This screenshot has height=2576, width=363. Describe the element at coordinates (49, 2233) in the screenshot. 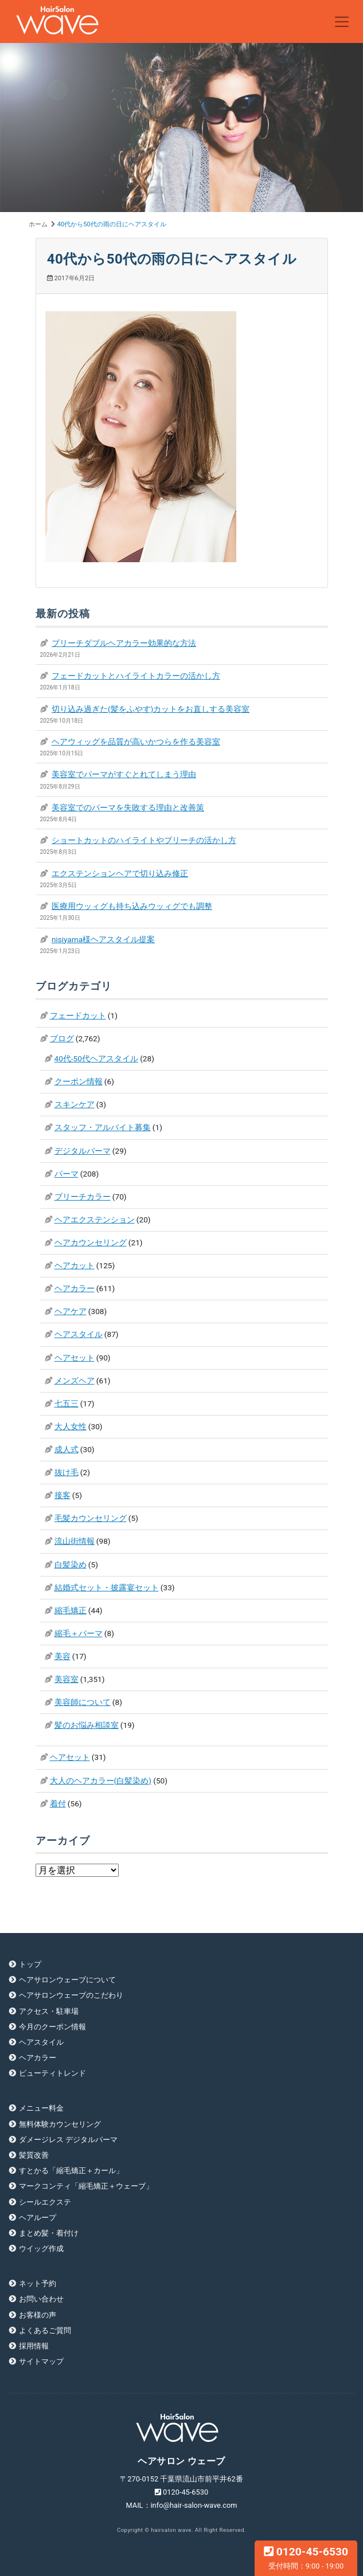

I see `まとめ髪・着付け` at that location.